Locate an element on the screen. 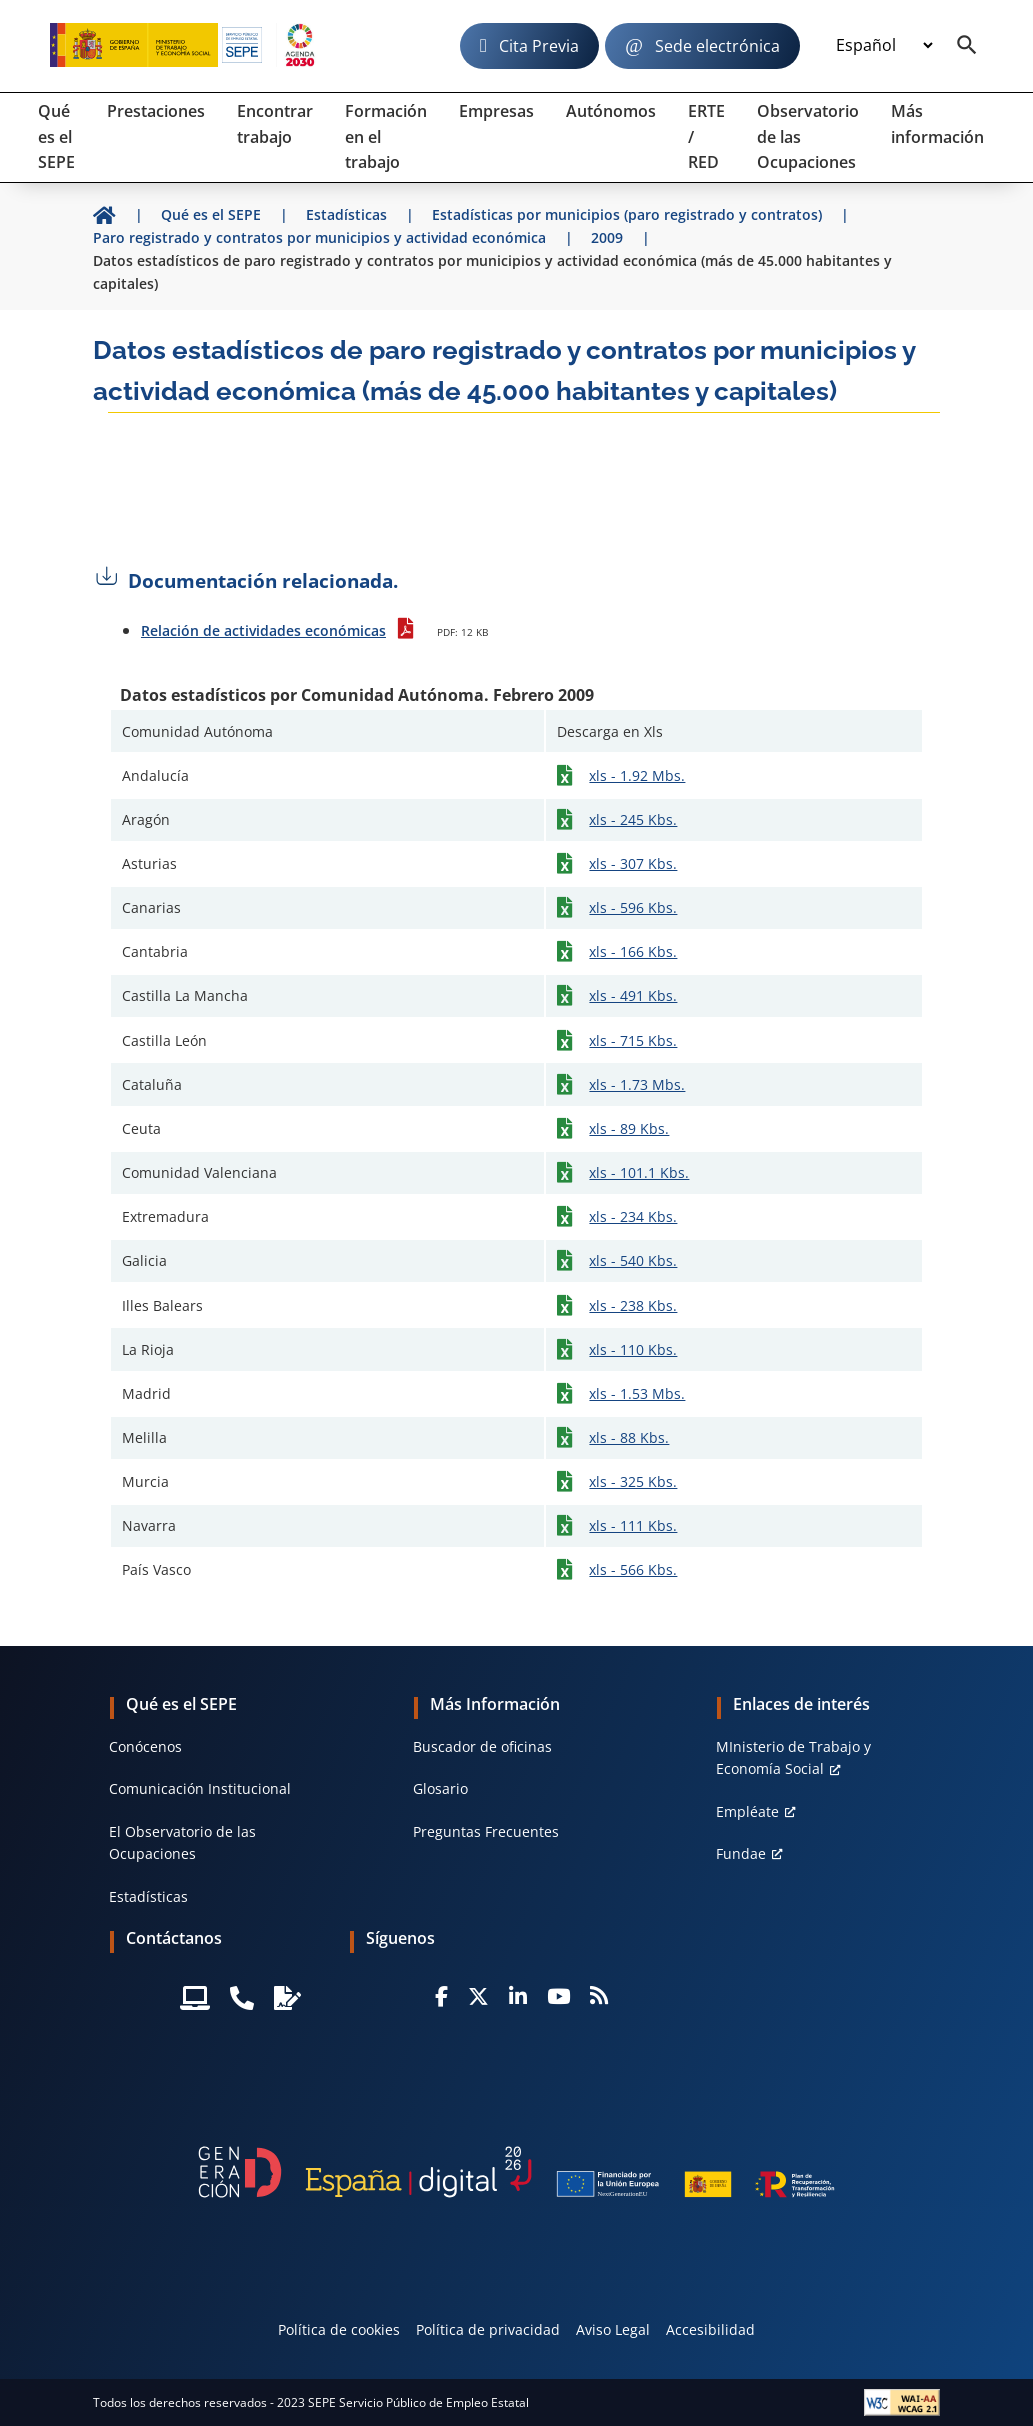 This screenshot has width=1033, height=2426. Aviso Legal is located at coordinates (613, 2329).